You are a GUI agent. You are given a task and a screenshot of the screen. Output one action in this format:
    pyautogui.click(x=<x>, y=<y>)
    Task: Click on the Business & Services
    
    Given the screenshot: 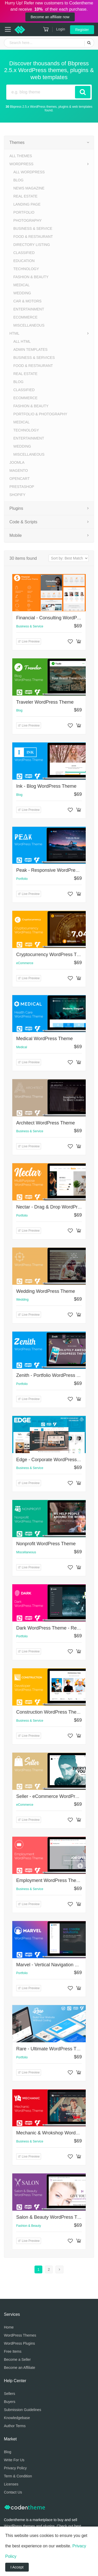 What is the action you would take?
    pyautogui.click(x=34, y=357)
    